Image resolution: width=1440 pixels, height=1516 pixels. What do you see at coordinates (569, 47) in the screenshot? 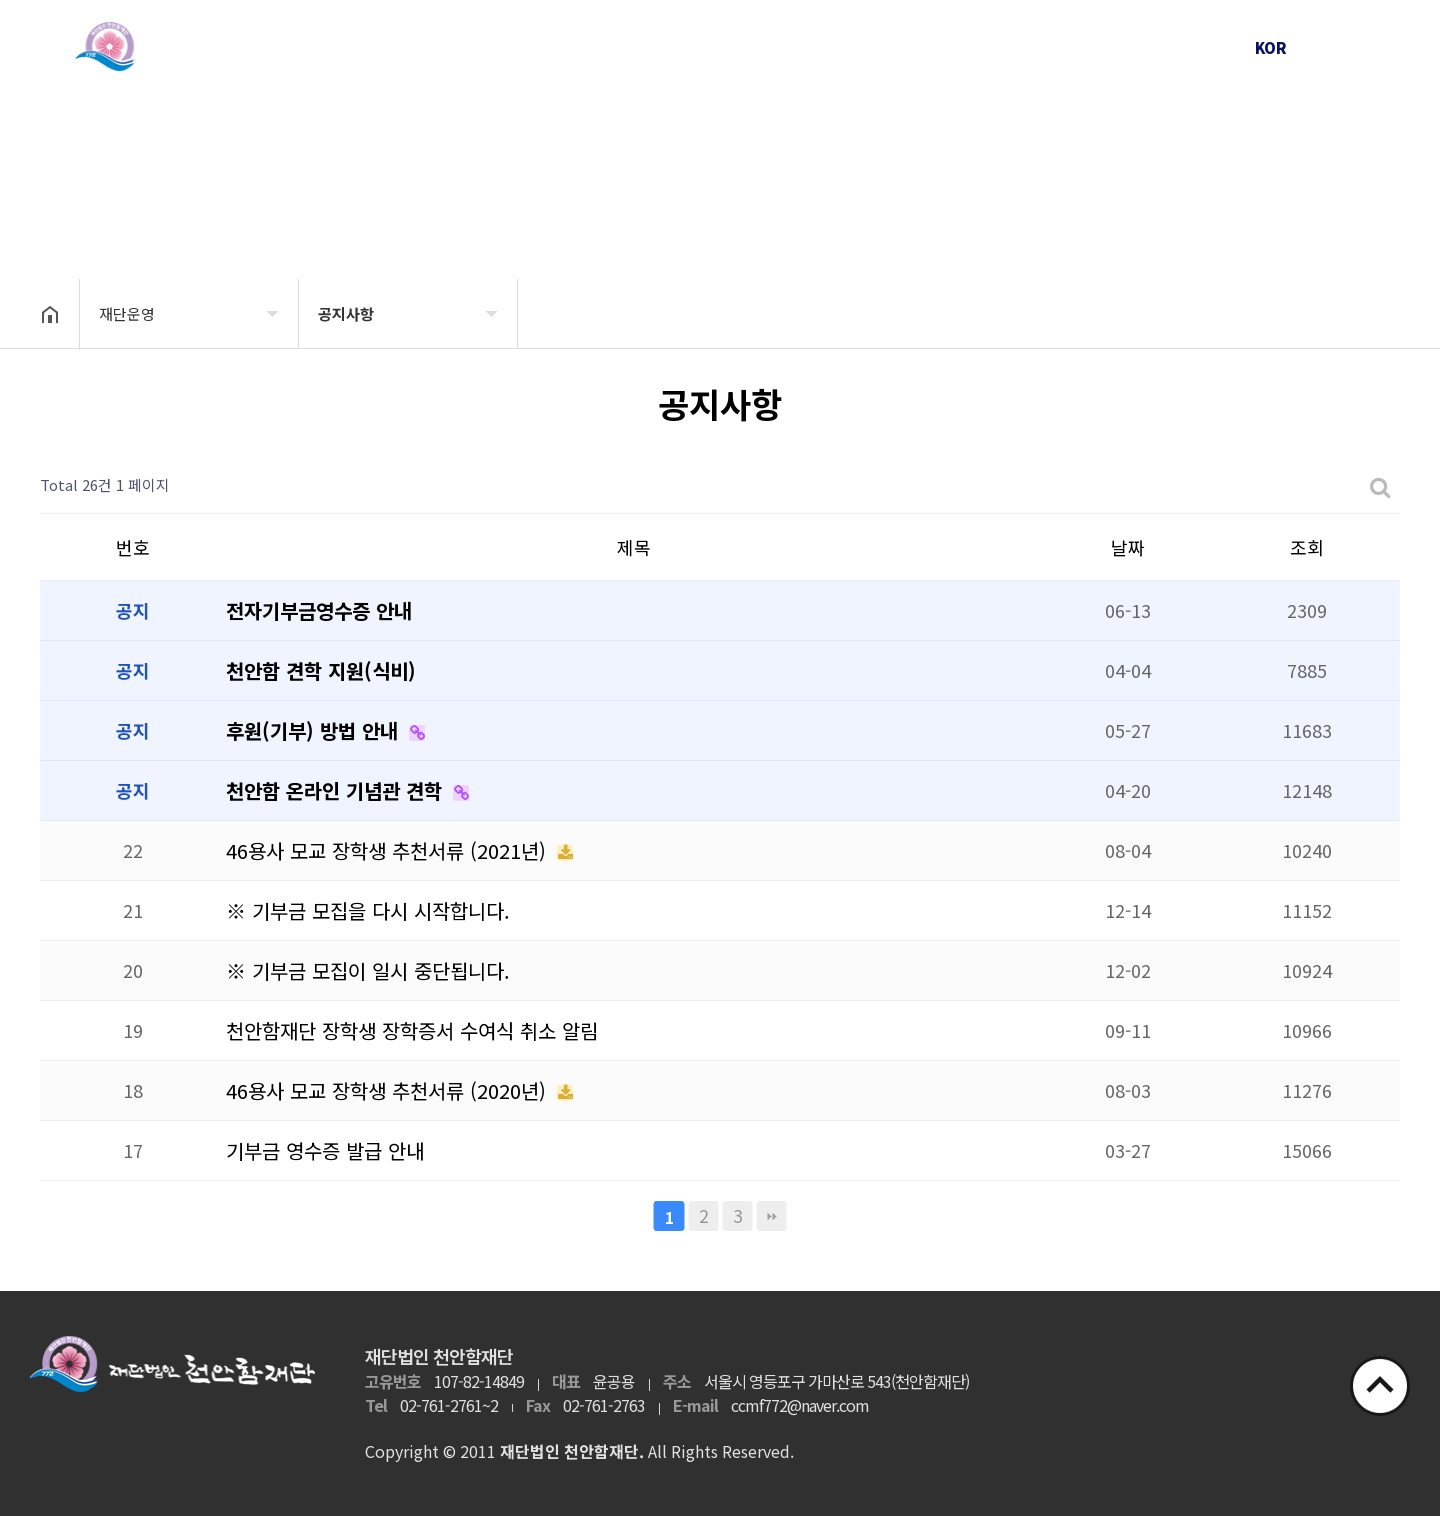
I see `재단운영` at bounding box center [569, 47].